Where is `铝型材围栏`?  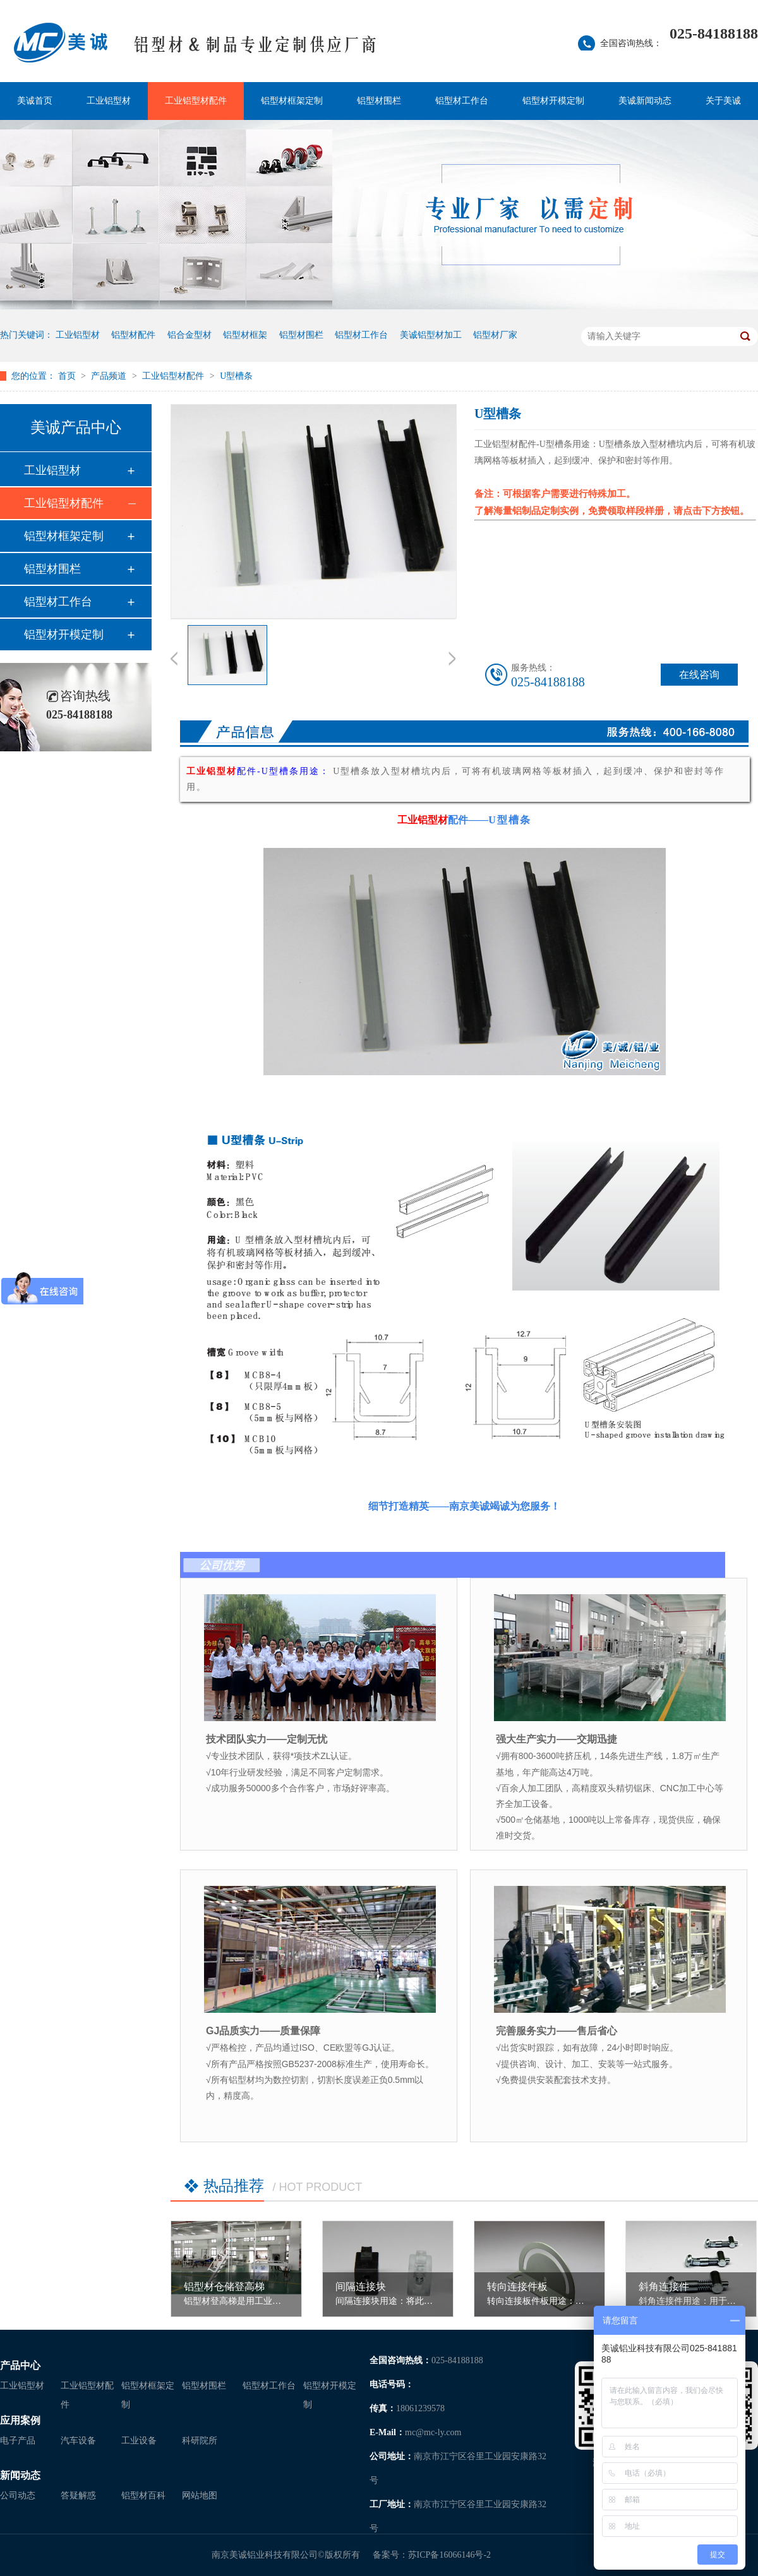 铝型材围栏 is located at coordinates (379, 100).